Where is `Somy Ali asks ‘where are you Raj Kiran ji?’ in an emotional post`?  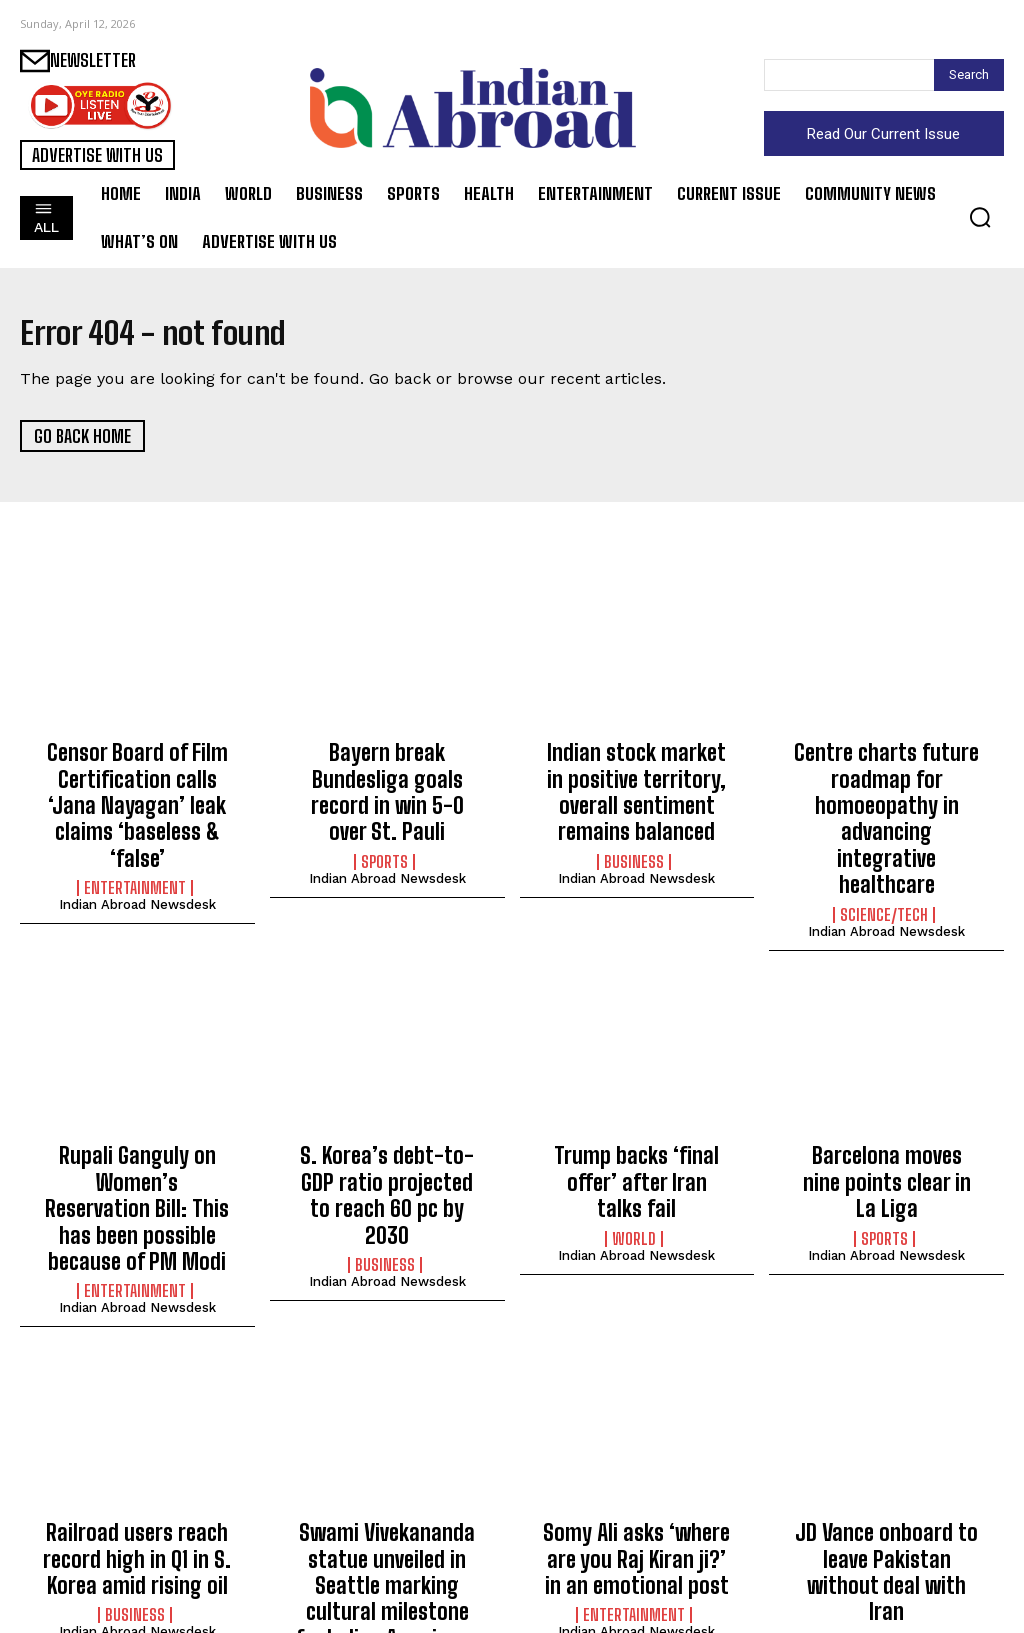 Somy Ali asks ‘where are you Raj Kiran ji?’ in an emotional post is located at coordinates (636, 1479).